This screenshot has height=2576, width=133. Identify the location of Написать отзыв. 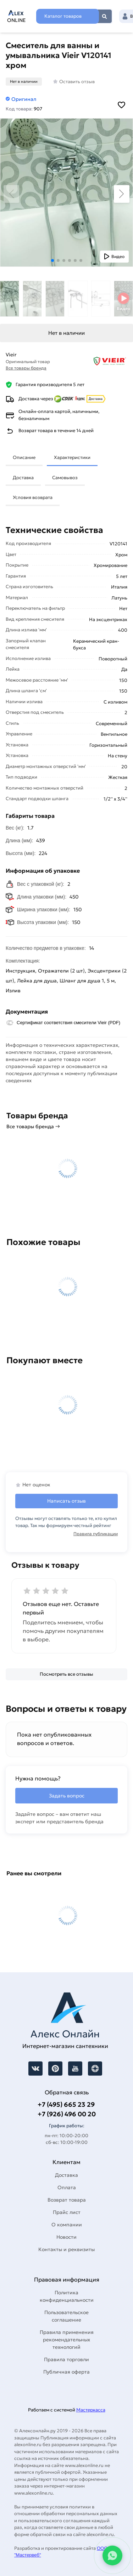
(66, 1501).